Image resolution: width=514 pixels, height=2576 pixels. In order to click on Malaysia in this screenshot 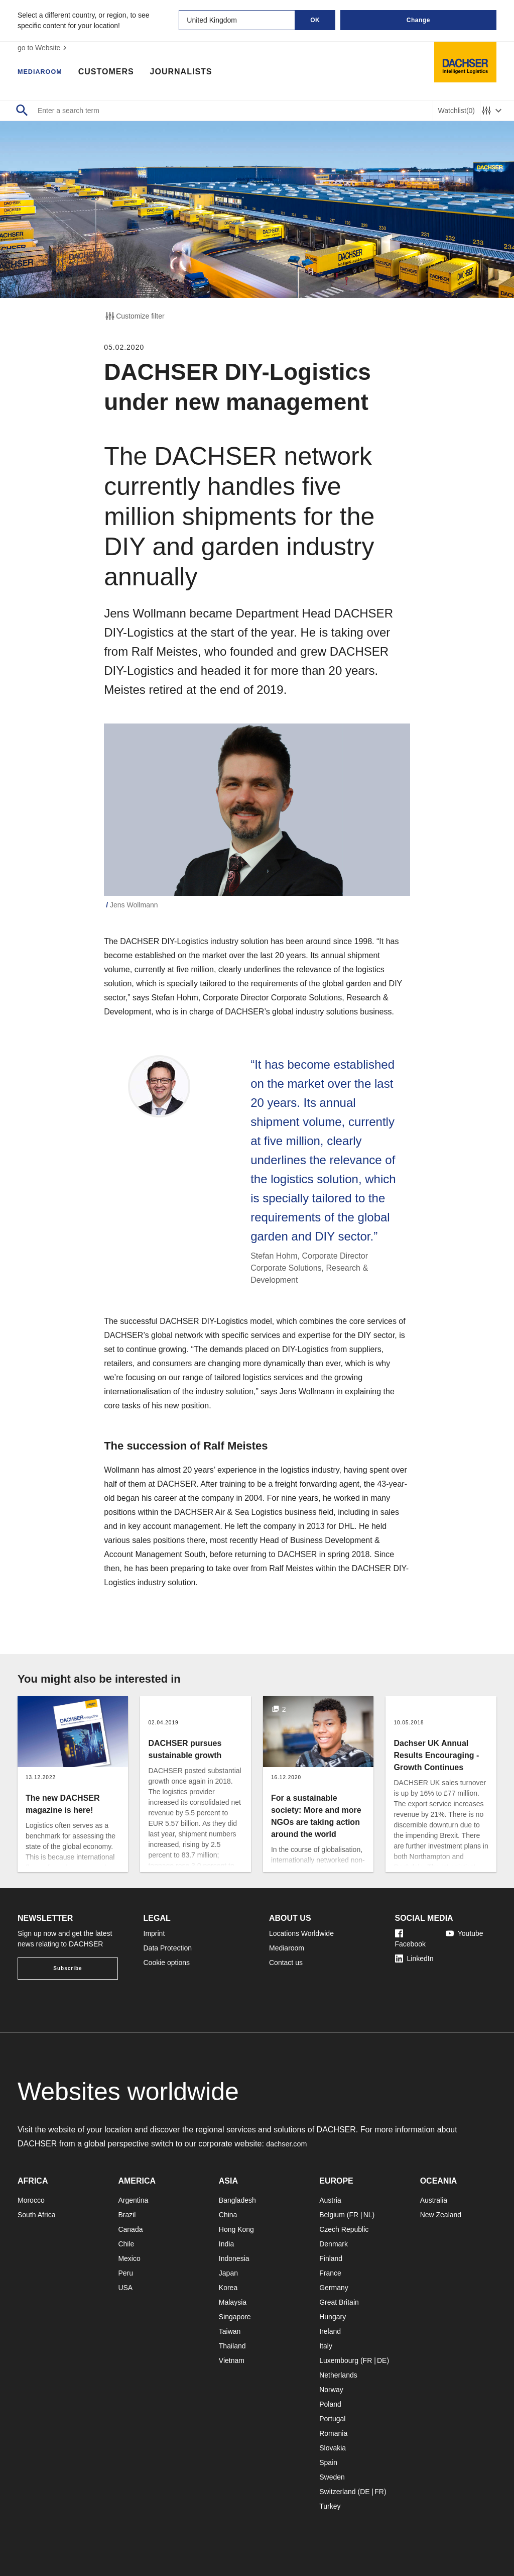, I will do `click(232, 2302)`.